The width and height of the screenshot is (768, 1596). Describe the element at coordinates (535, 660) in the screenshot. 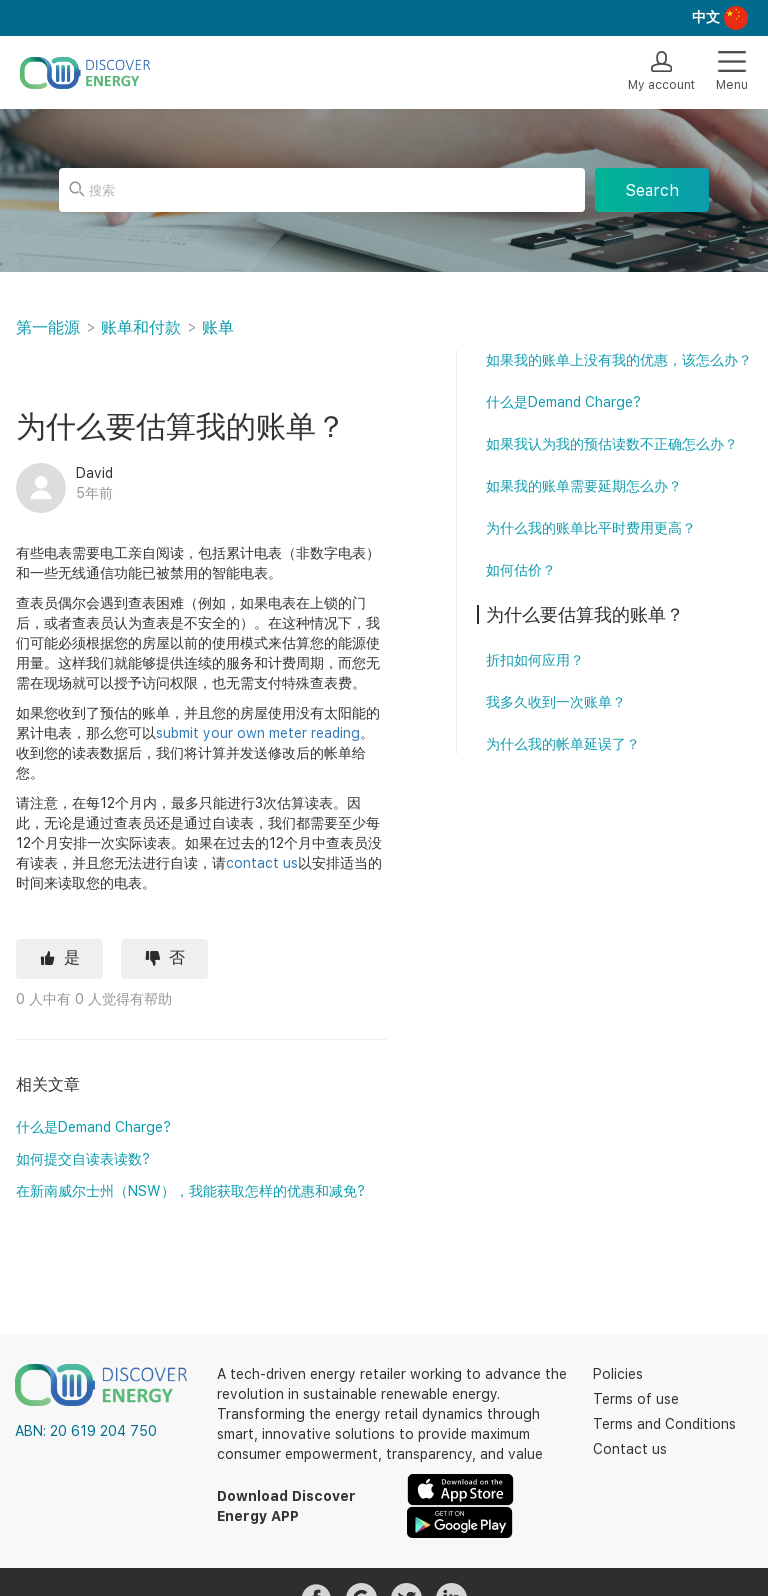

I see `折扣如何应用？` at that location.